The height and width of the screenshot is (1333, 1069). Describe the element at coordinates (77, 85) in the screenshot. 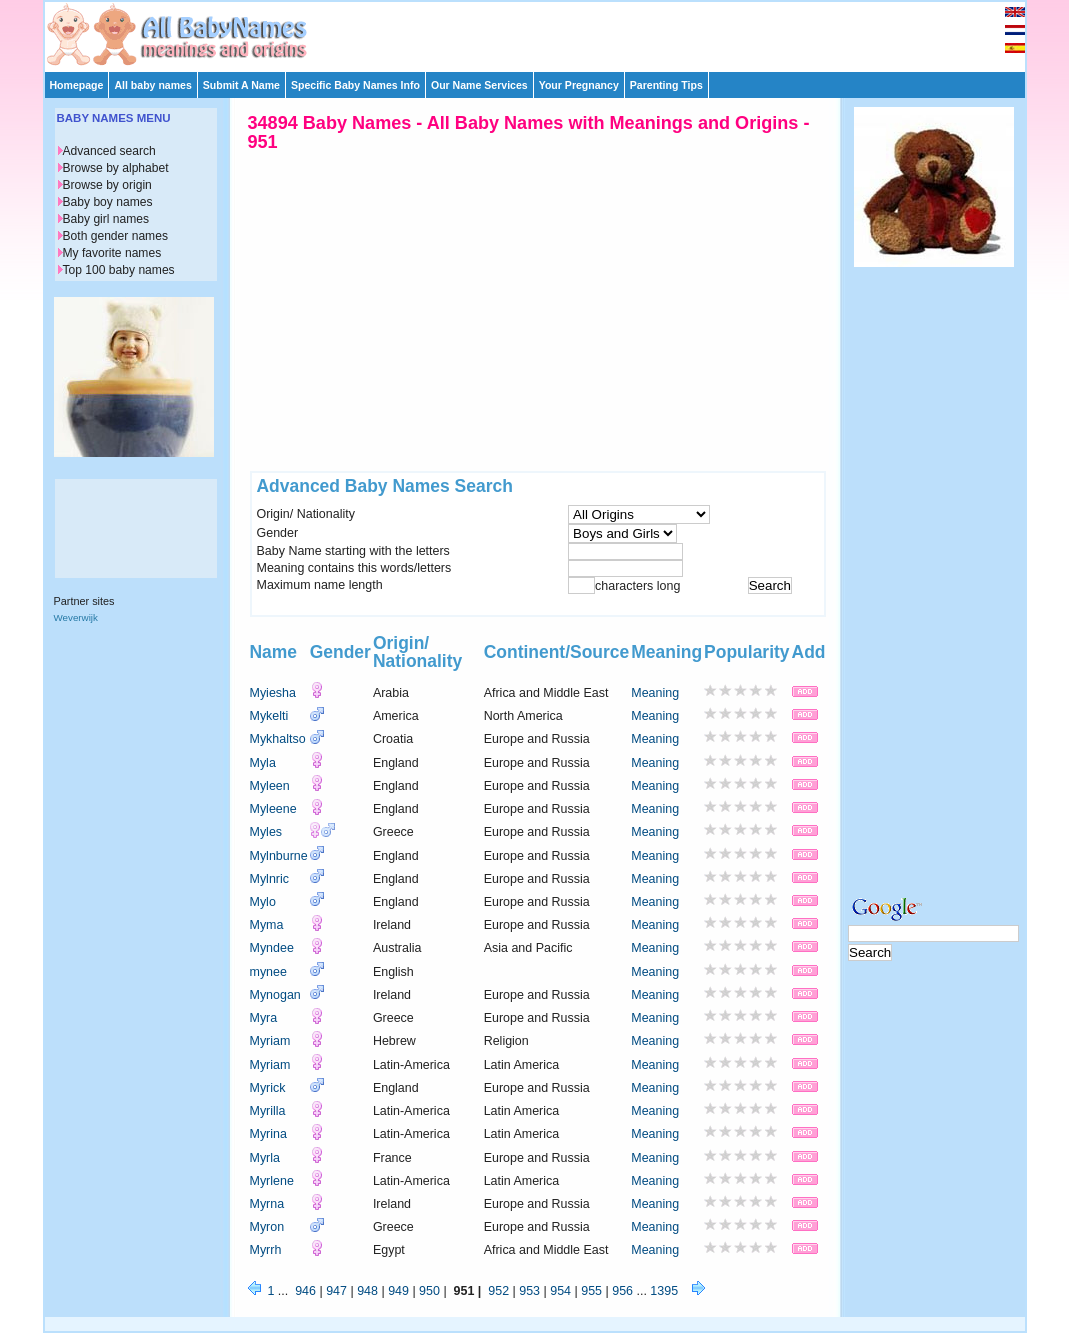

I see `Homepage` at that location.